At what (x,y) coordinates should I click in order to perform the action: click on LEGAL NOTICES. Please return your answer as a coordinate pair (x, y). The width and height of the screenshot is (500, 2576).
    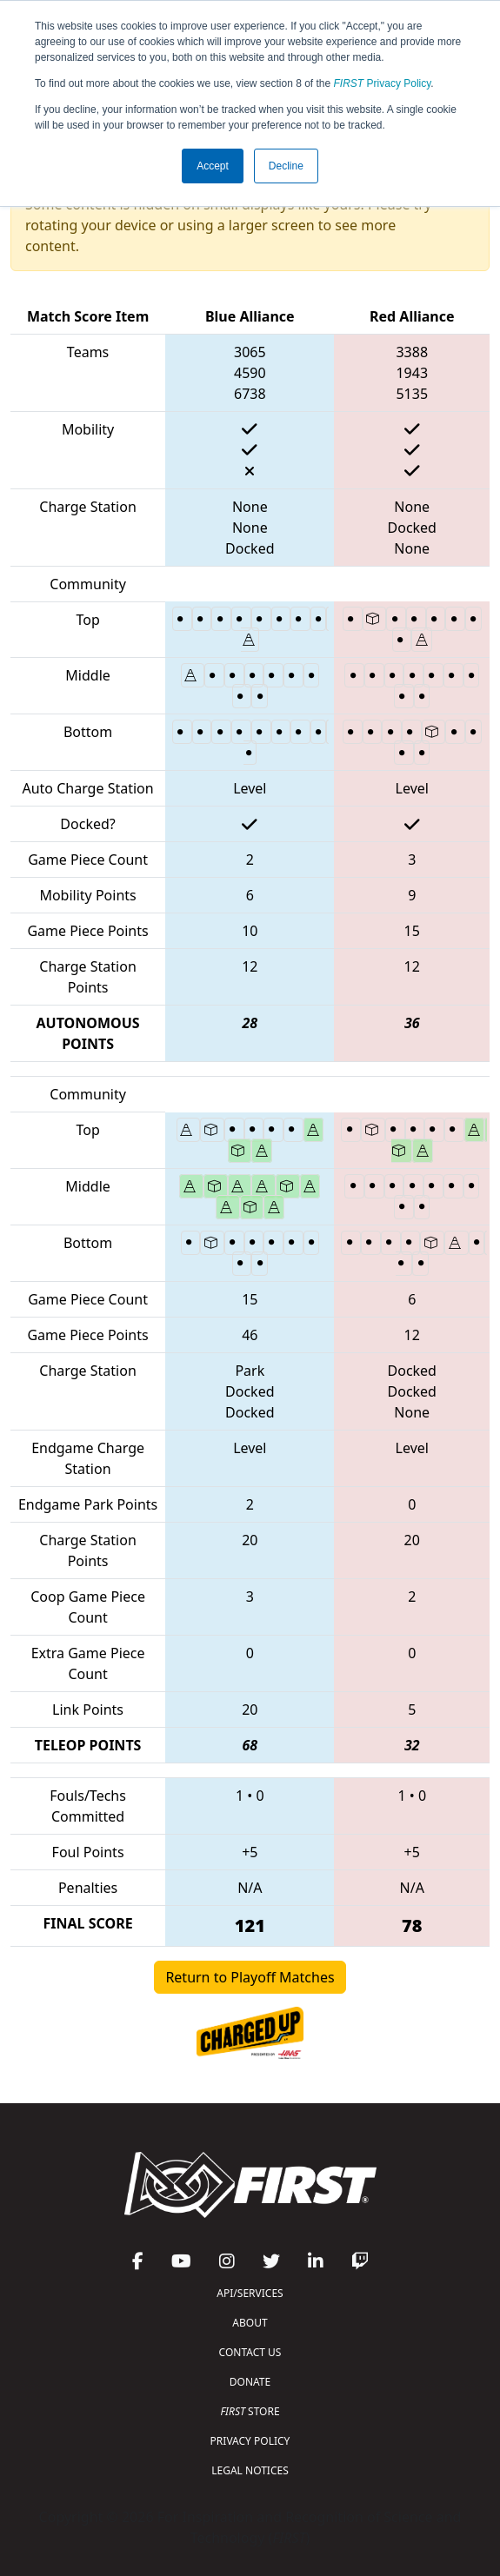
    Looking at the image, I should click on (250, 2470).